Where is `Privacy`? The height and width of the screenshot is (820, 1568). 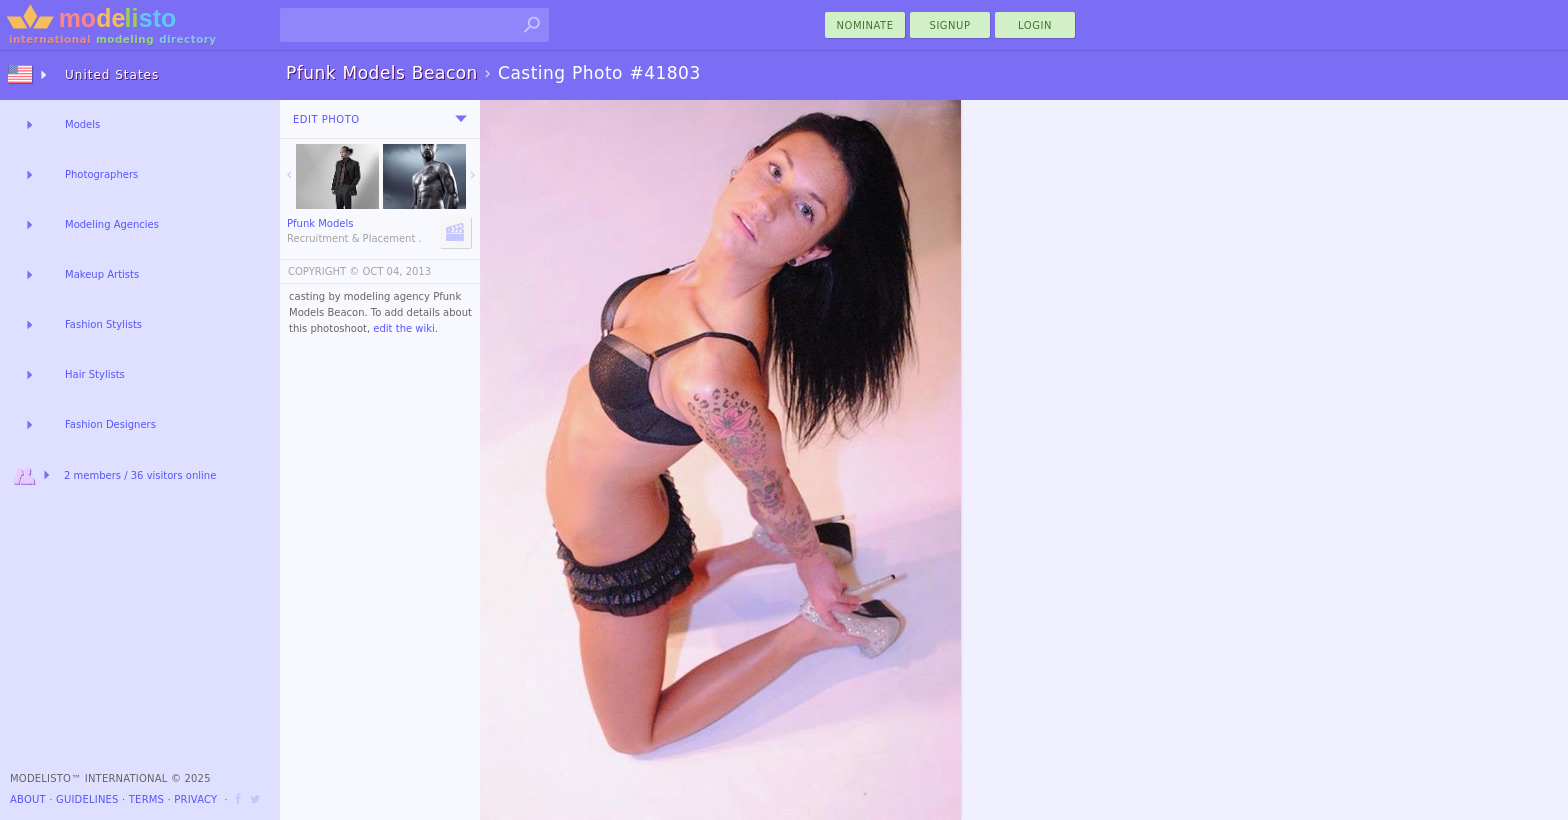 Privacy is located at coordinates (195, 799).